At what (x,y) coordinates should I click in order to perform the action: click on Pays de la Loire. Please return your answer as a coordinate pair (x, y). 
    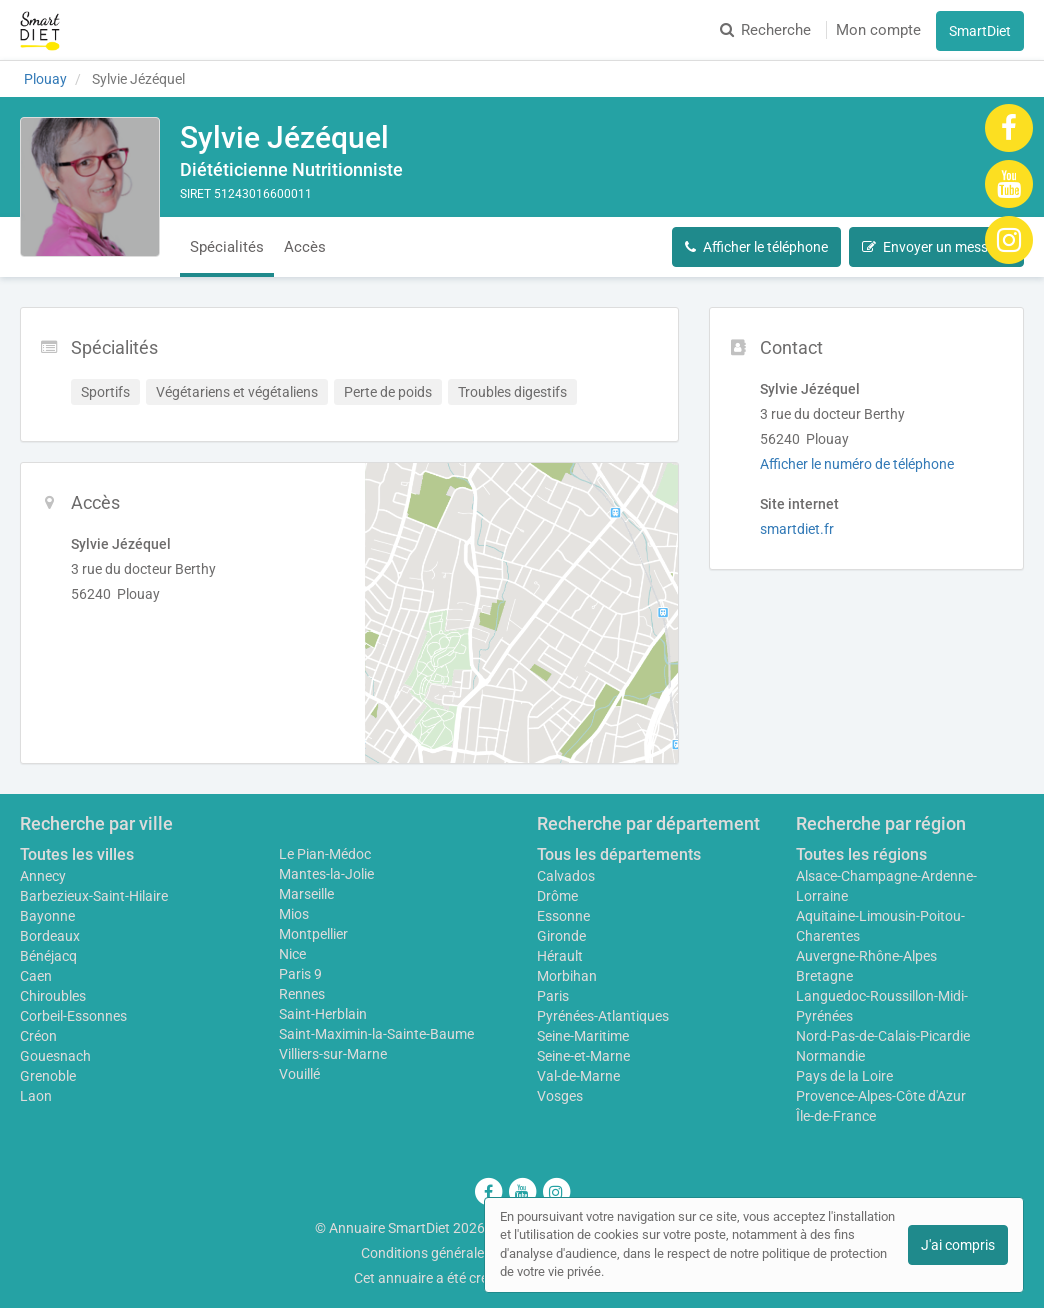
    Looking at the image, I should click on (844, 1076).